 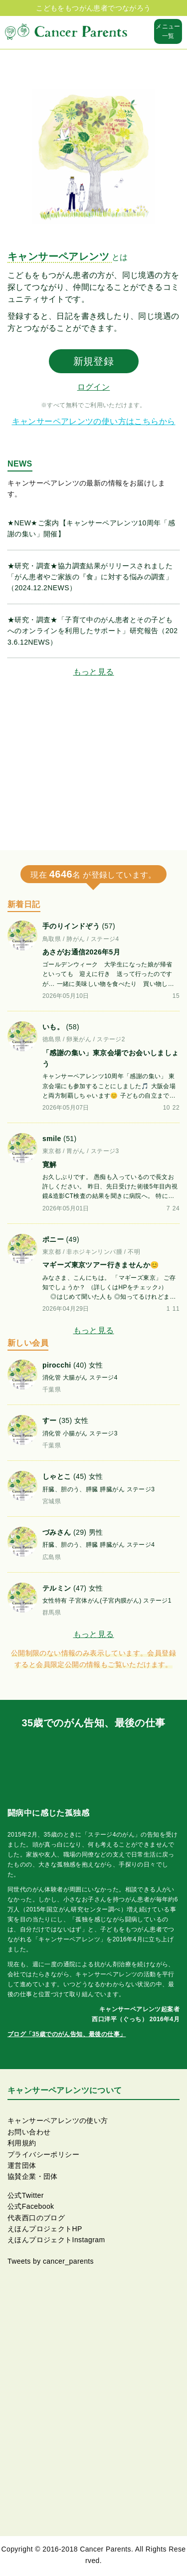 I want to click on メニュー一覧, so click(x=168, y=31).